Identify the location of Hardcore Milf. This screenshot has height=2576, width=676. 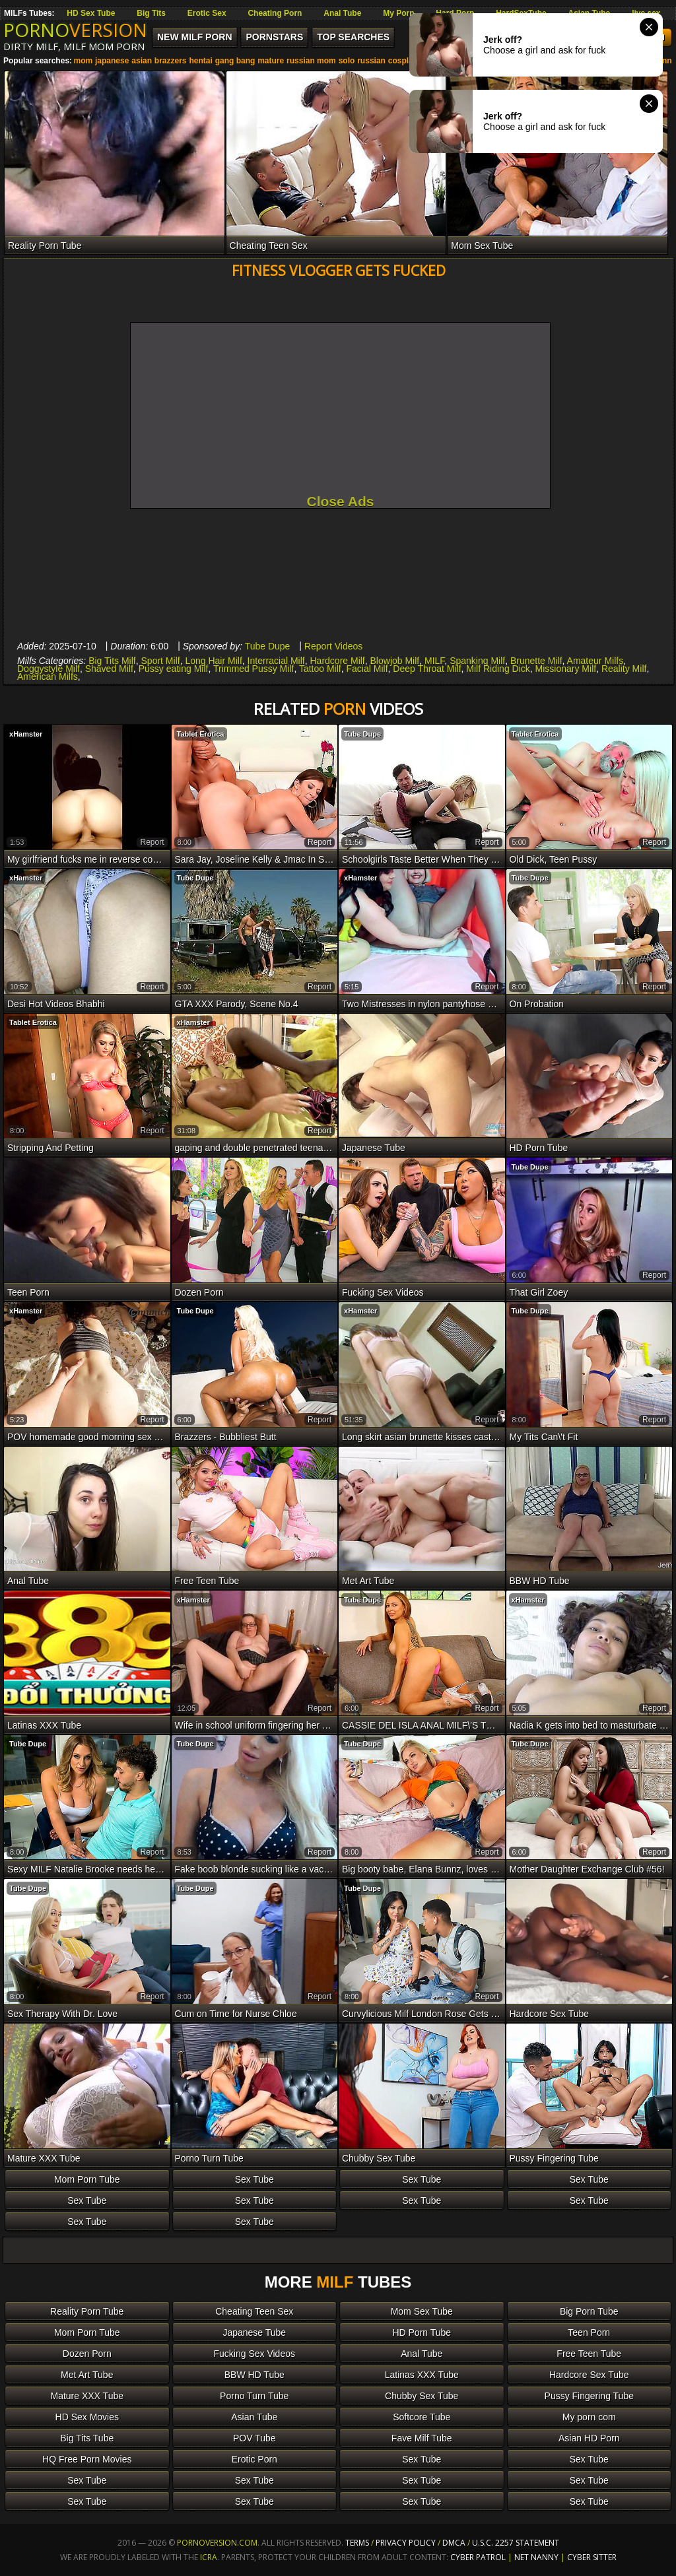
(337, 660).